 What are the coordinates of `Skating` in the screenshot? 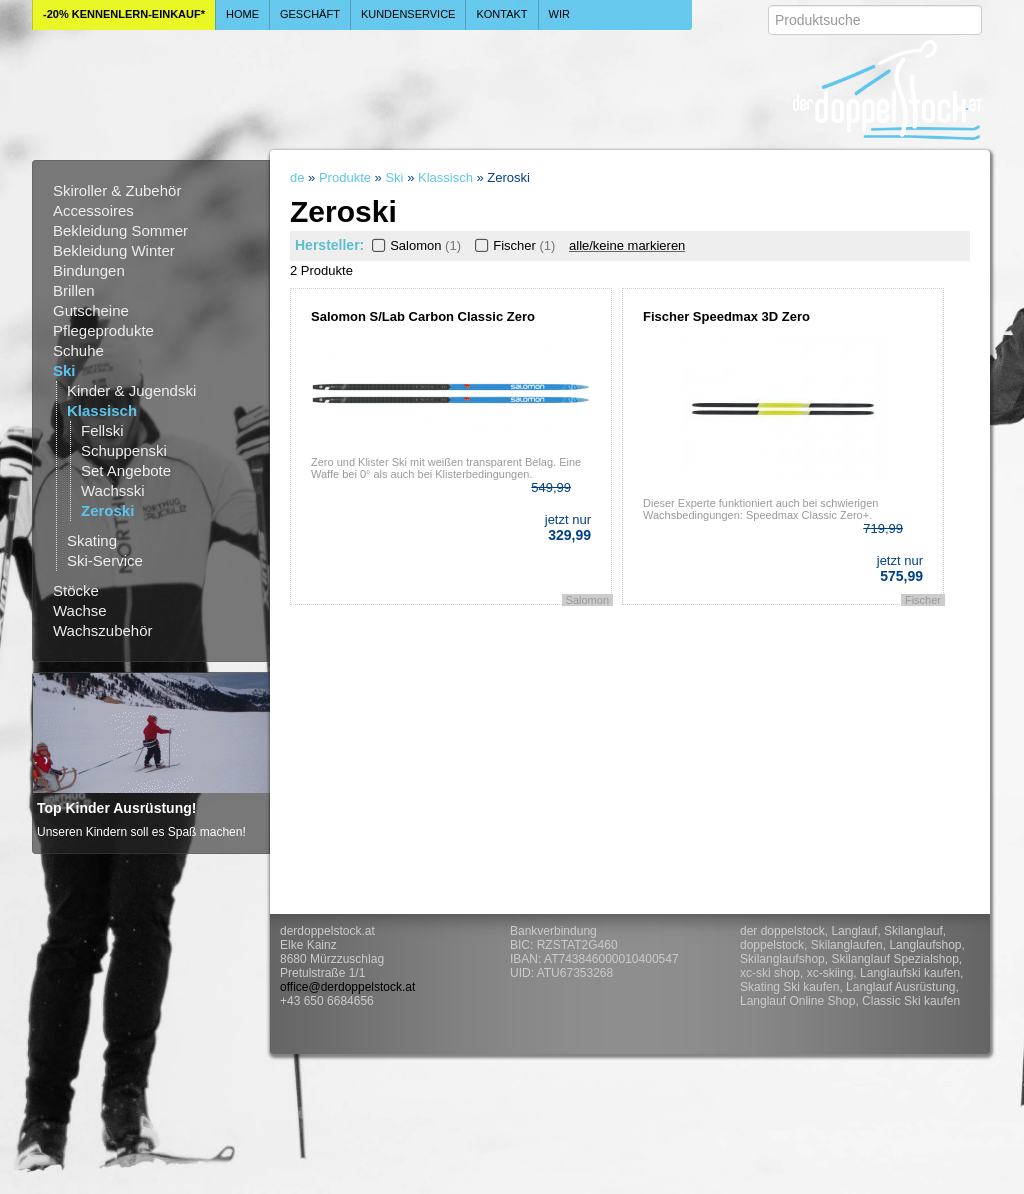 It's located at (92, 540).